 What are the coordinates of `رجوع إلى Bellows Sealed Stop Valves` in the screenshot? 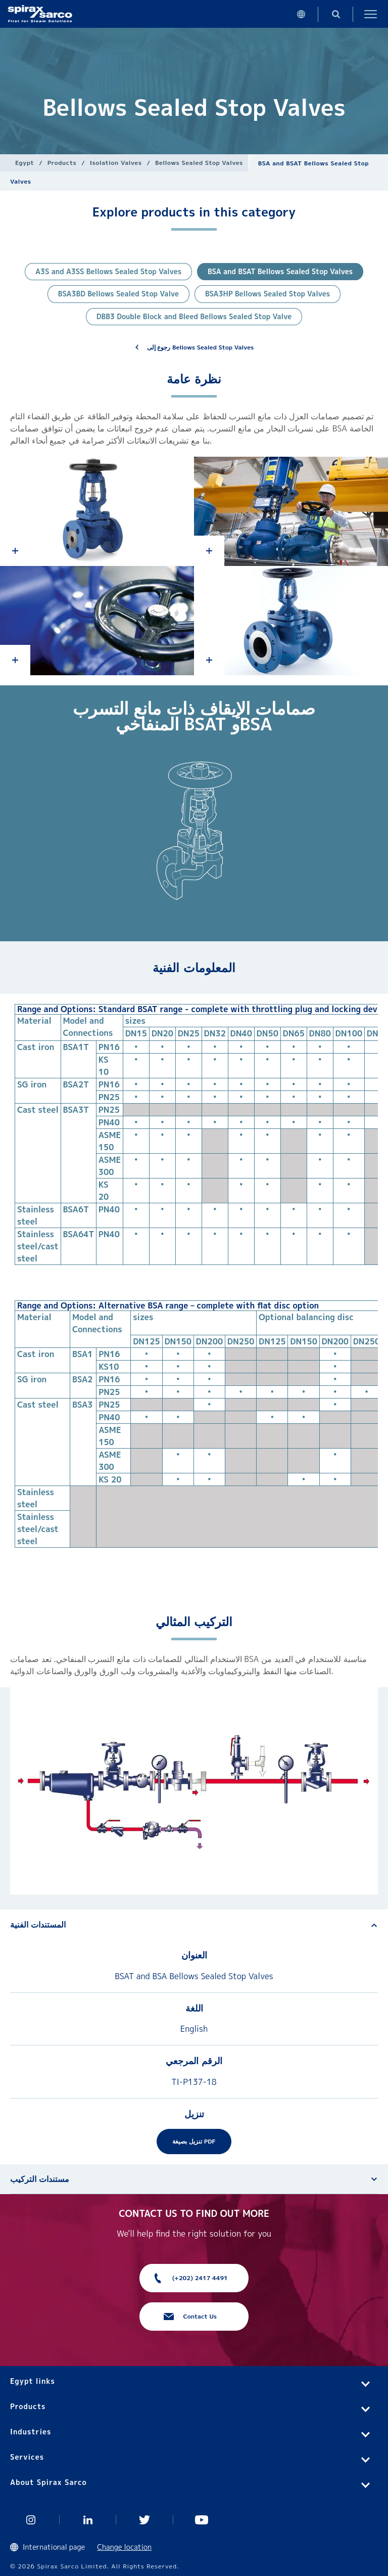 It's located at (200, 347).